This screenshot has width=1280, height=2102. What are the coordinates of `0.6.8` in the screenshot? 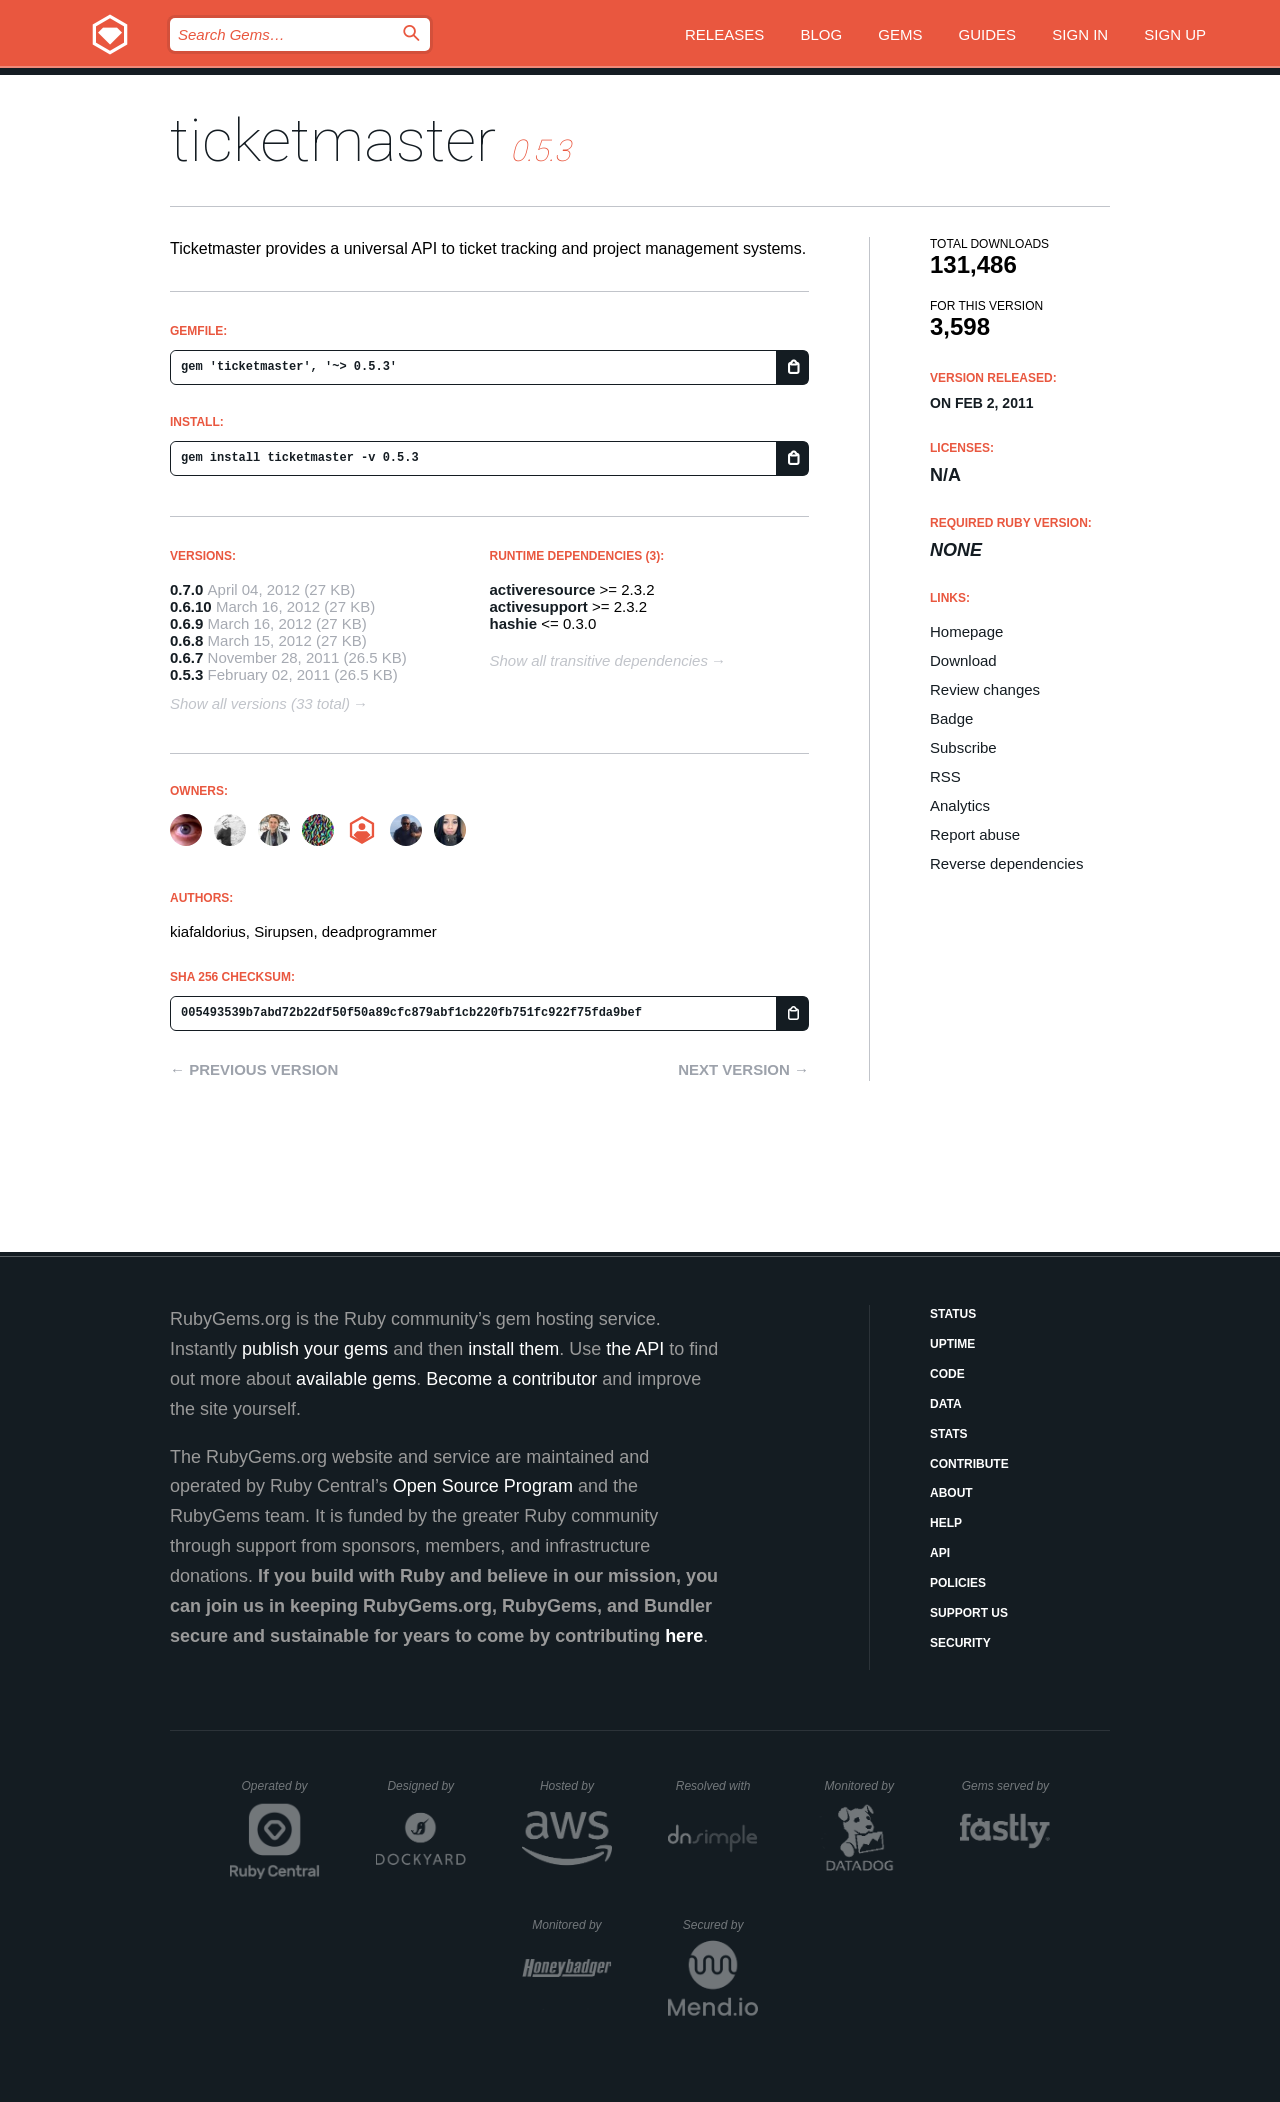 It's located at (186, 640).